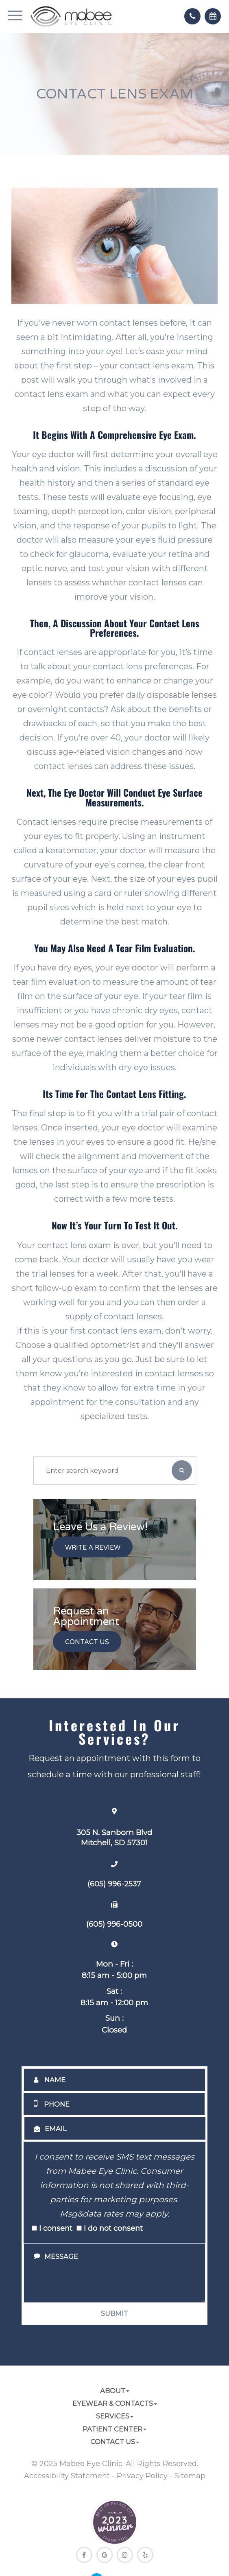 The image size is (229, 2576). Describe the element at coordinates (114, 2403) in the screenshot. I see `Eyewear & Contacts [button]` at that location.